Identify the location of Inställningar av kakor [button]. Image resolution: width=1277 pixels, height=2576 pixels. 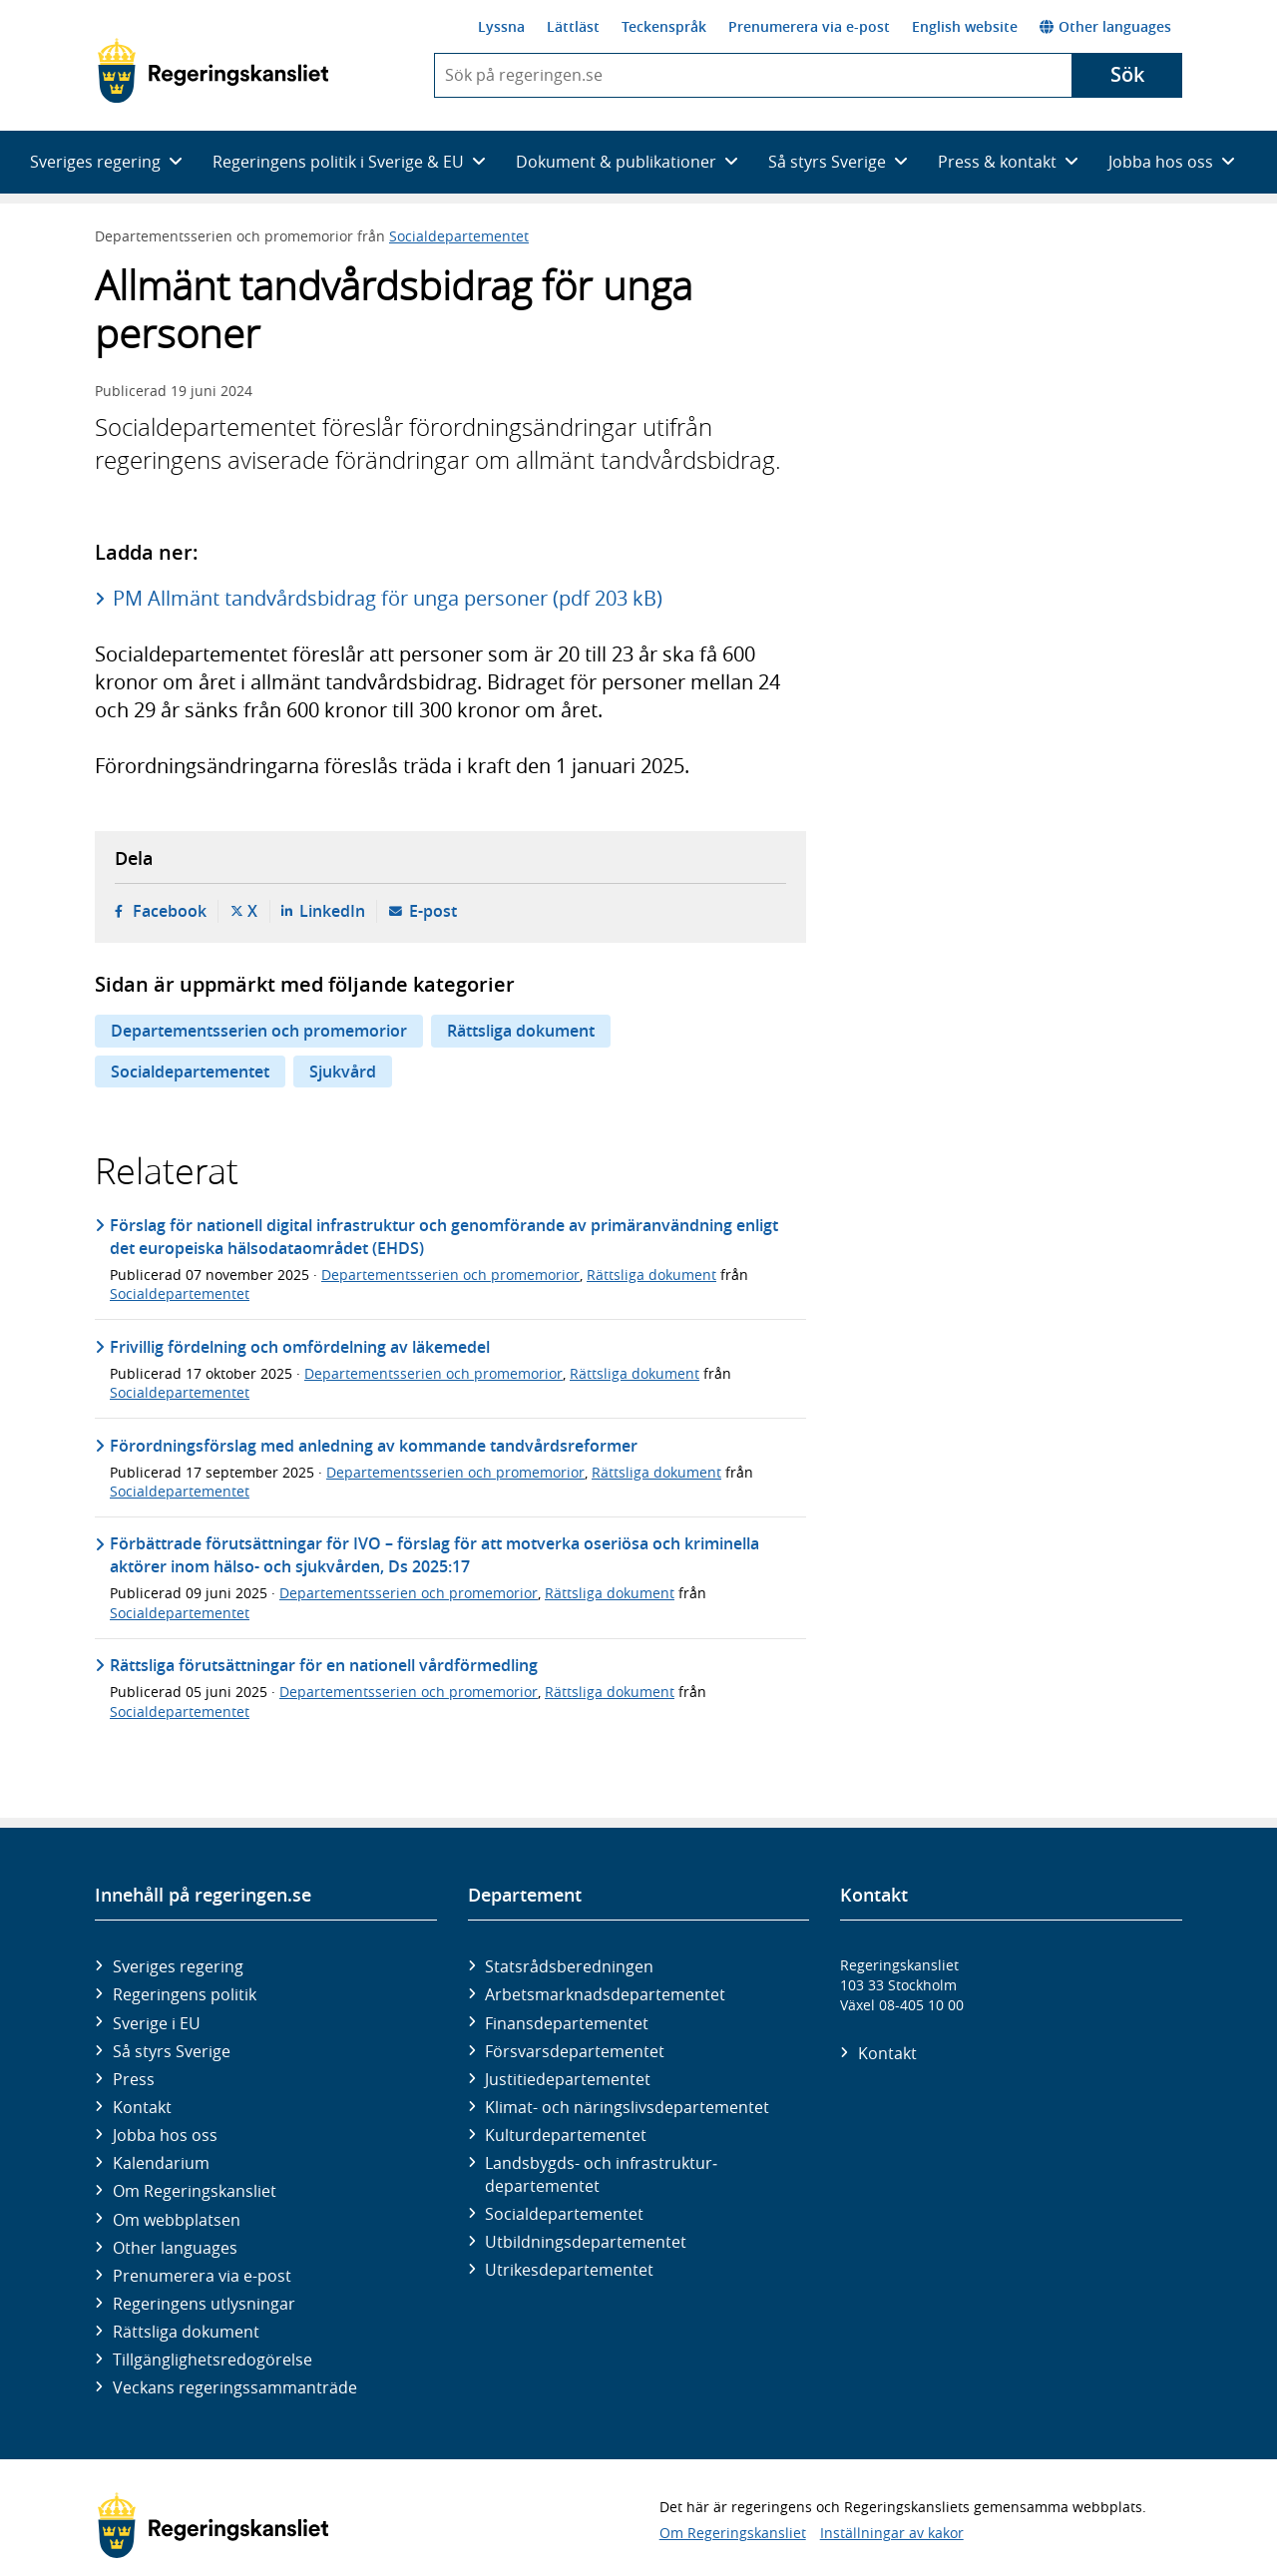
(892, 2532).